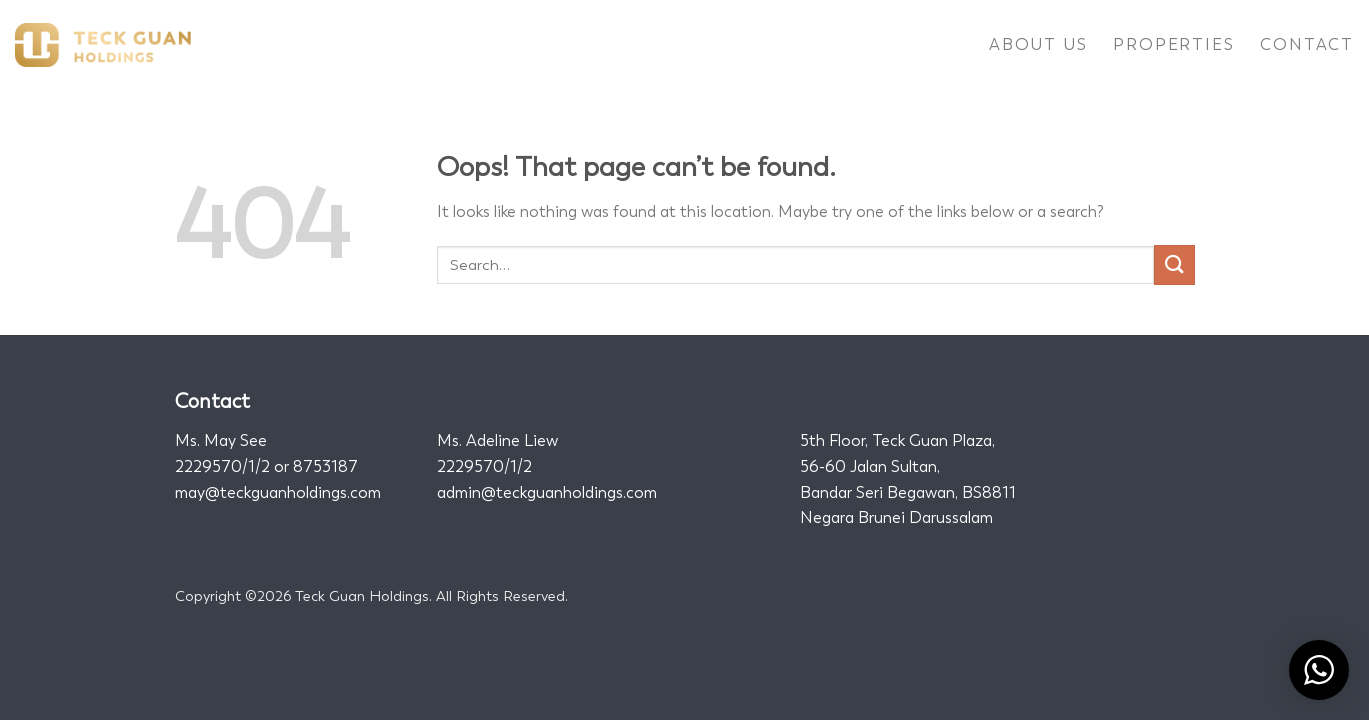 The height and width of the screenshot is (720, 1369). I want to click on may@teckguanholdings.com, so click(278, 492).